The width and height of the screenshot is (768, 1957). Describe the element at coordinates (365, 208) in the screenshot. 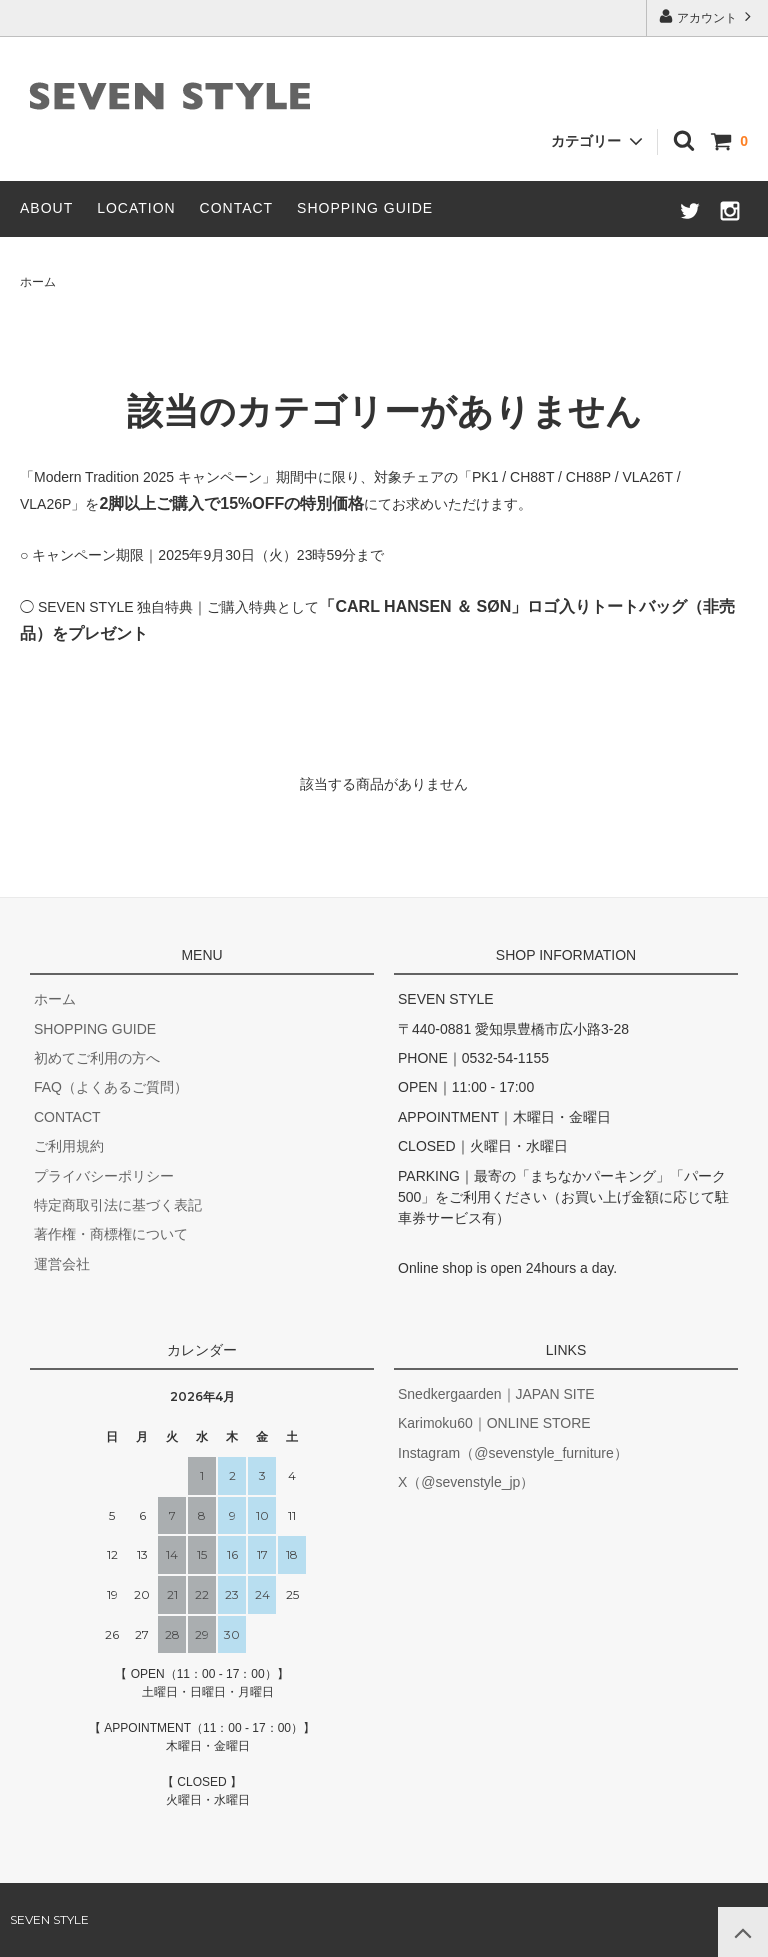

I see `SHOPPING GUIDE` at that location.